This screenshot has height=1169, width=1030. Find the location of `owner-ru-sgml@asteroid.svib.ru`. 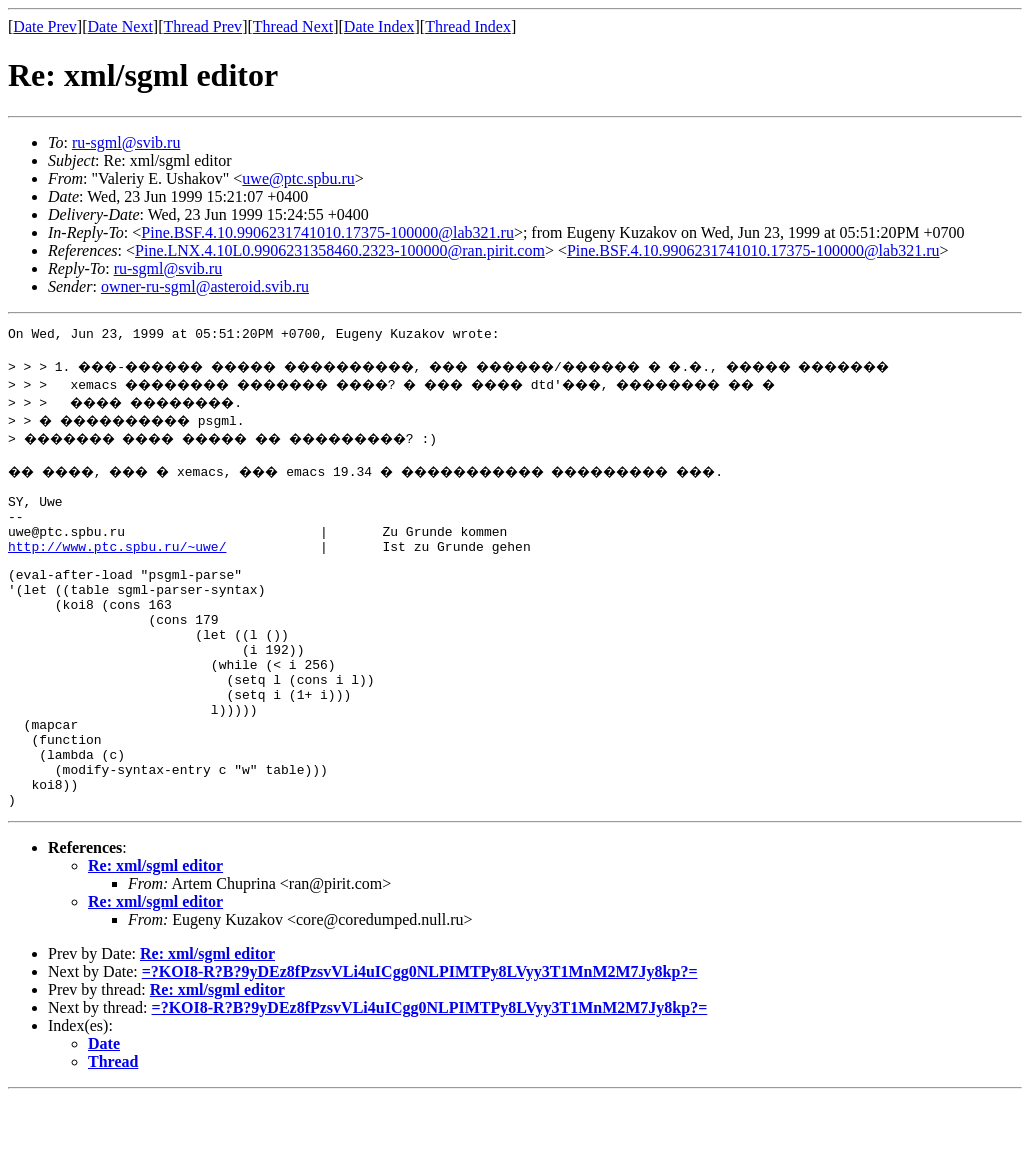

owner-ru-sgml@asteroid.svib.ru is located at coordinates (205, 286).